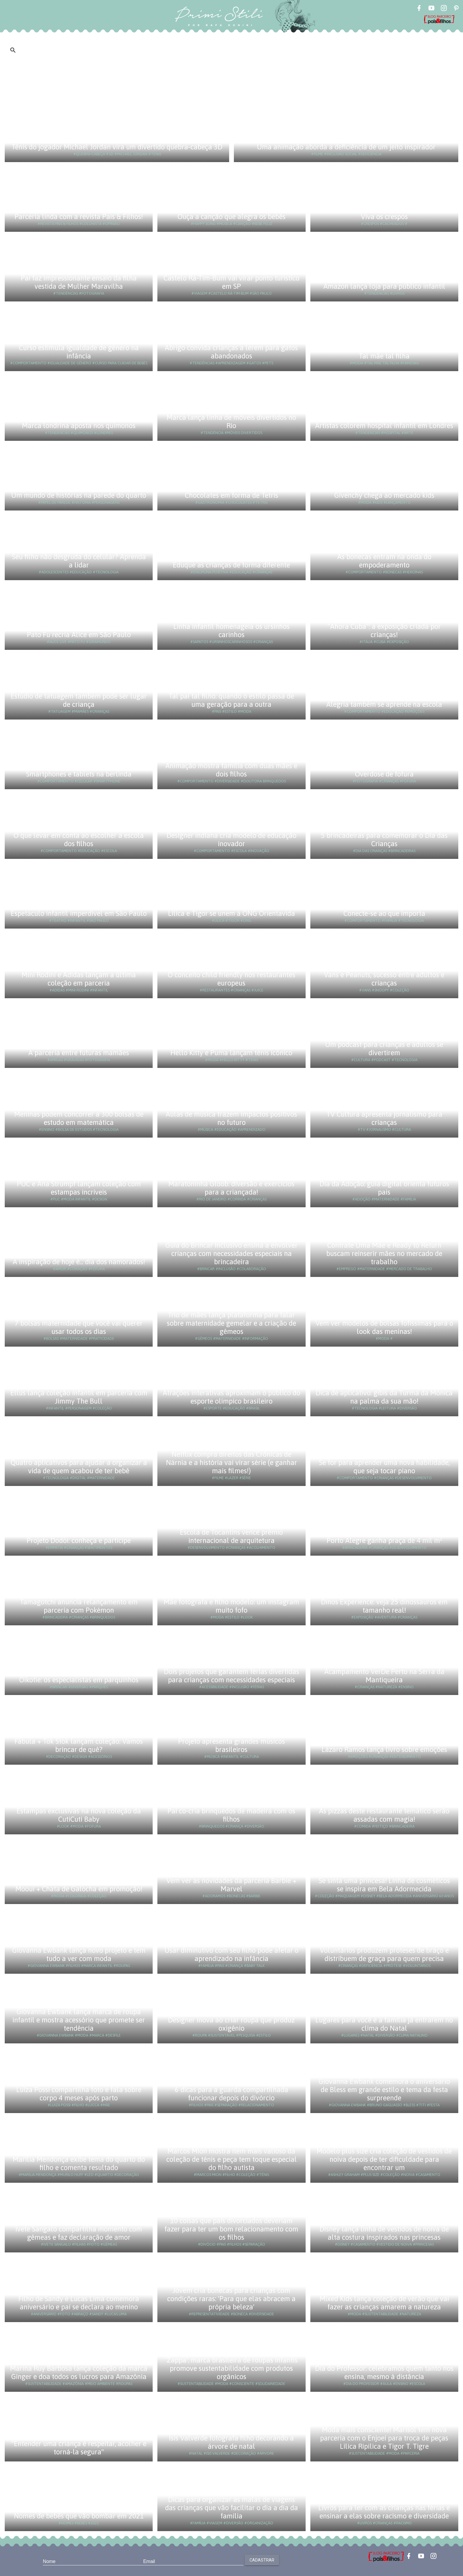 This screenshot has height=2576, width=463. What do you see at coordinates (79, 1327) in the screenshot?
I see `7 bolsas maternidade que você vai querer usar todos os dias` at bounding box center [79, 1327].